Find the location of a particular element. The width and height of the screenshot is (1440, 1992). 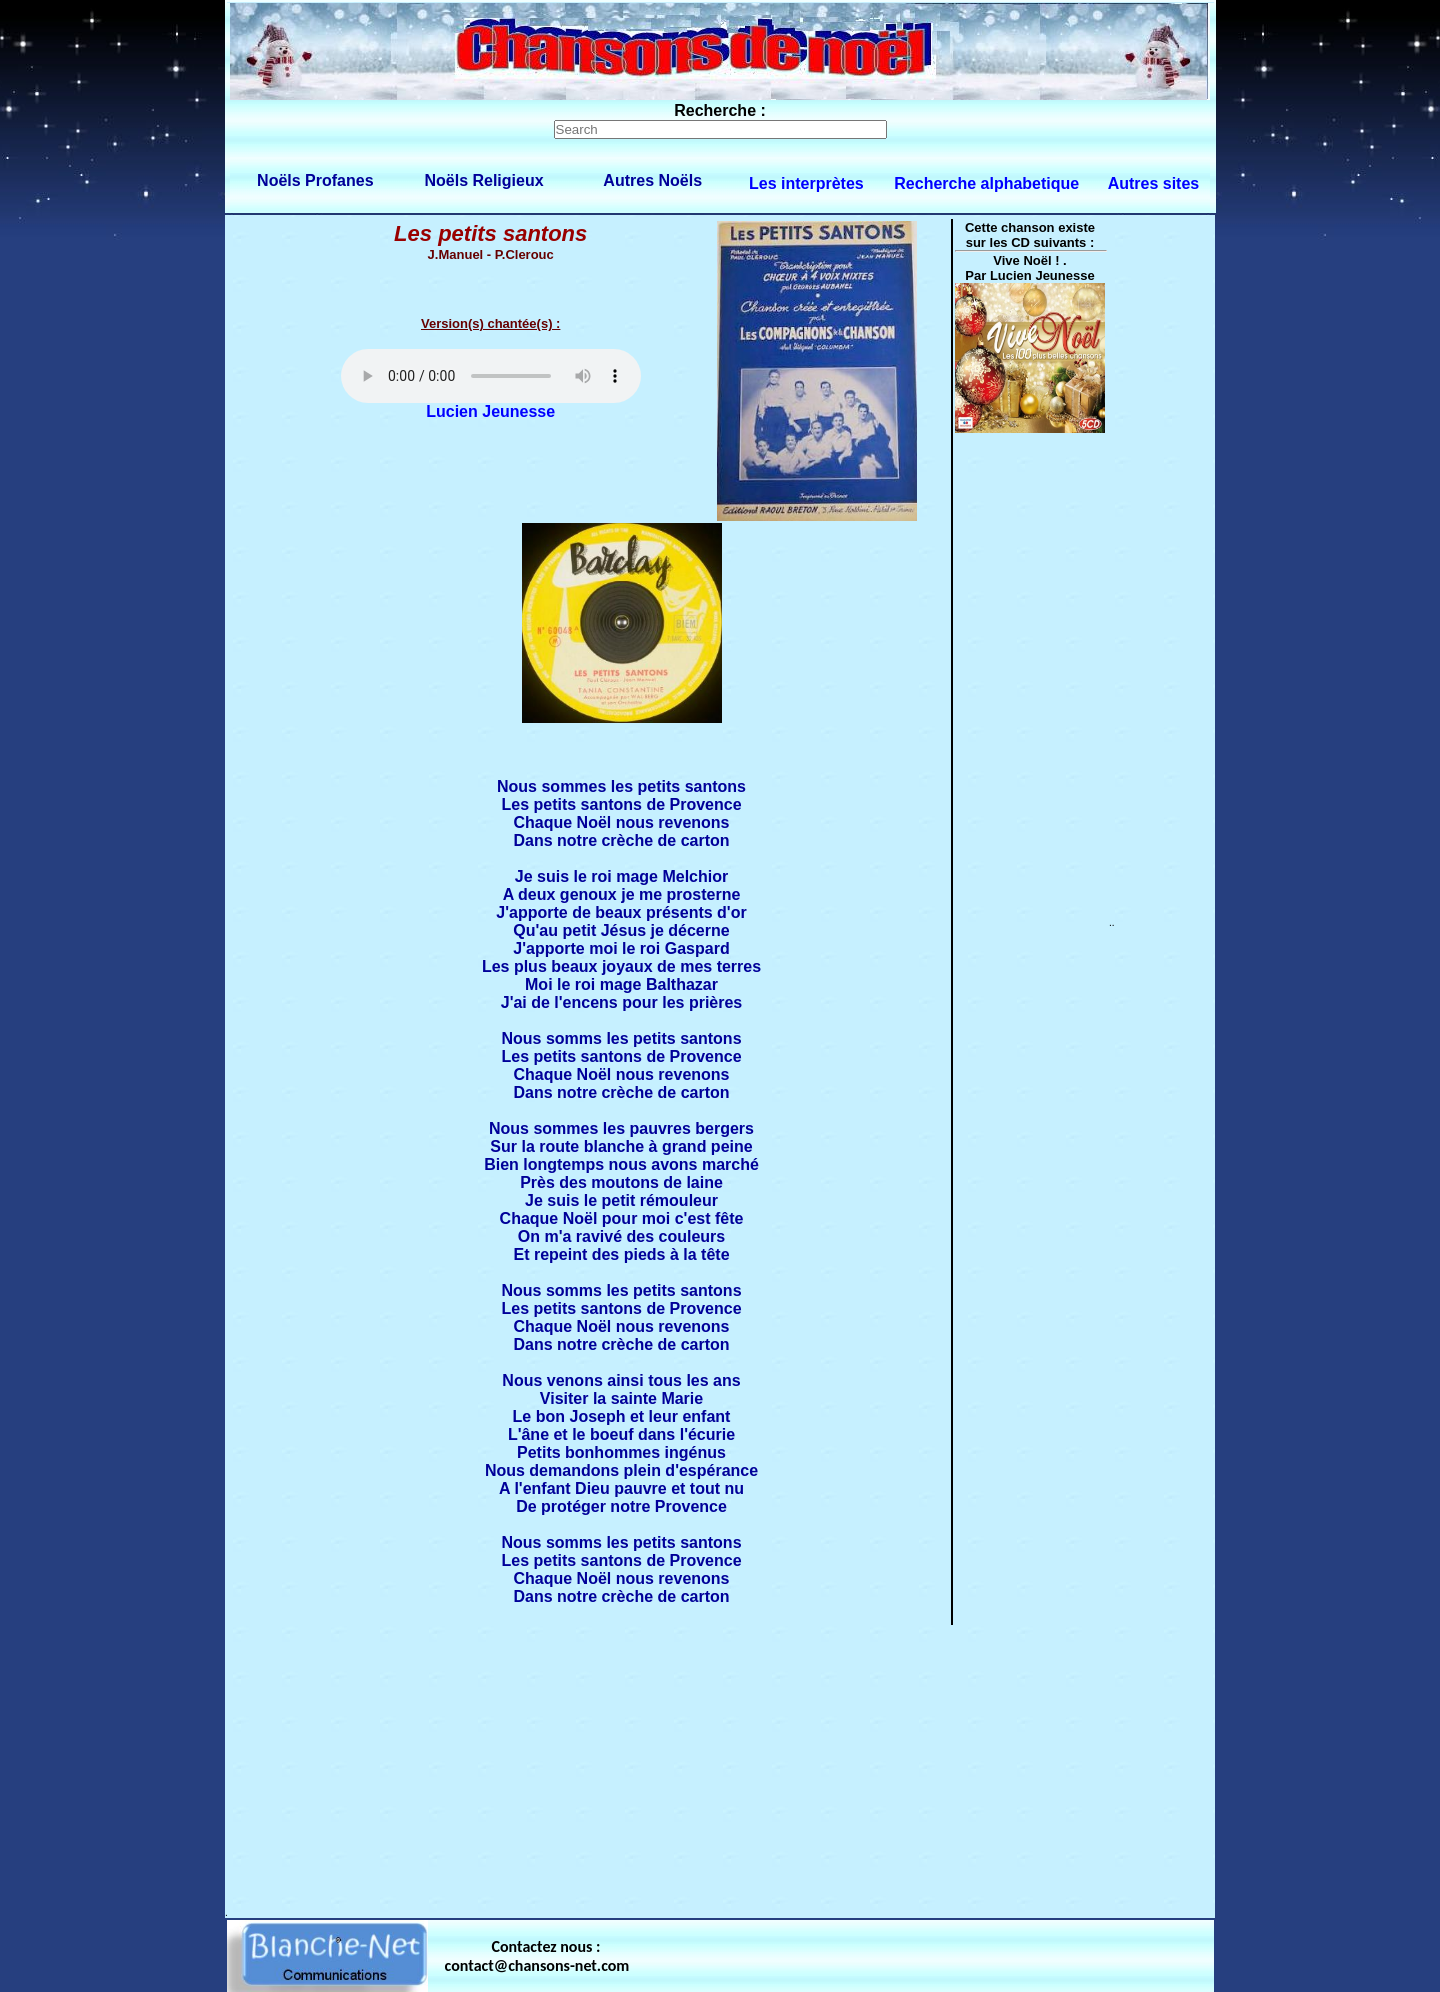

[Advertisement] is located at coordinates (720, 1767).